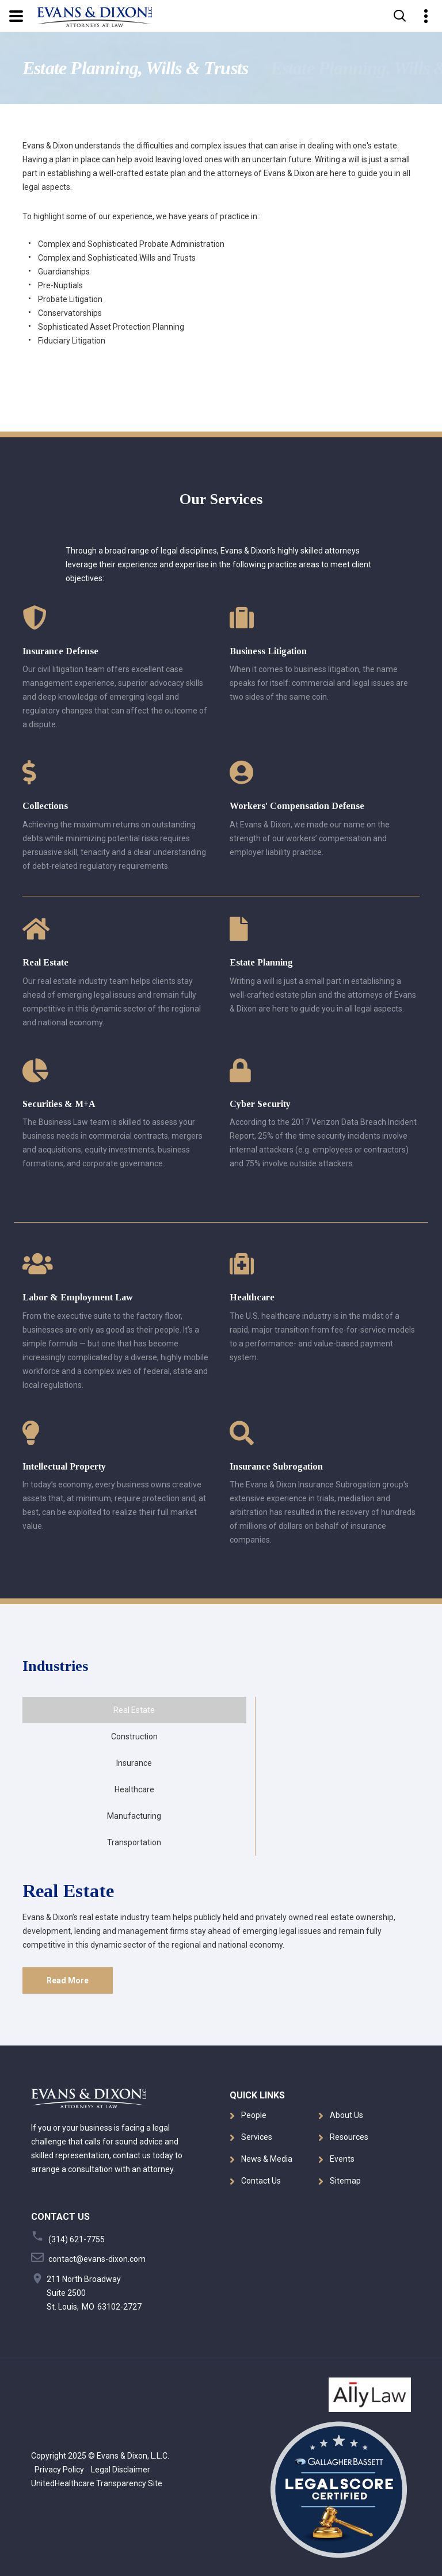 Image resolution: width=442 pixels, height=2576 pixels. What do you see at coordinates (260, 1104) in the screenshot?
I see `Cyber Security` at bounding box center [260, 1104].